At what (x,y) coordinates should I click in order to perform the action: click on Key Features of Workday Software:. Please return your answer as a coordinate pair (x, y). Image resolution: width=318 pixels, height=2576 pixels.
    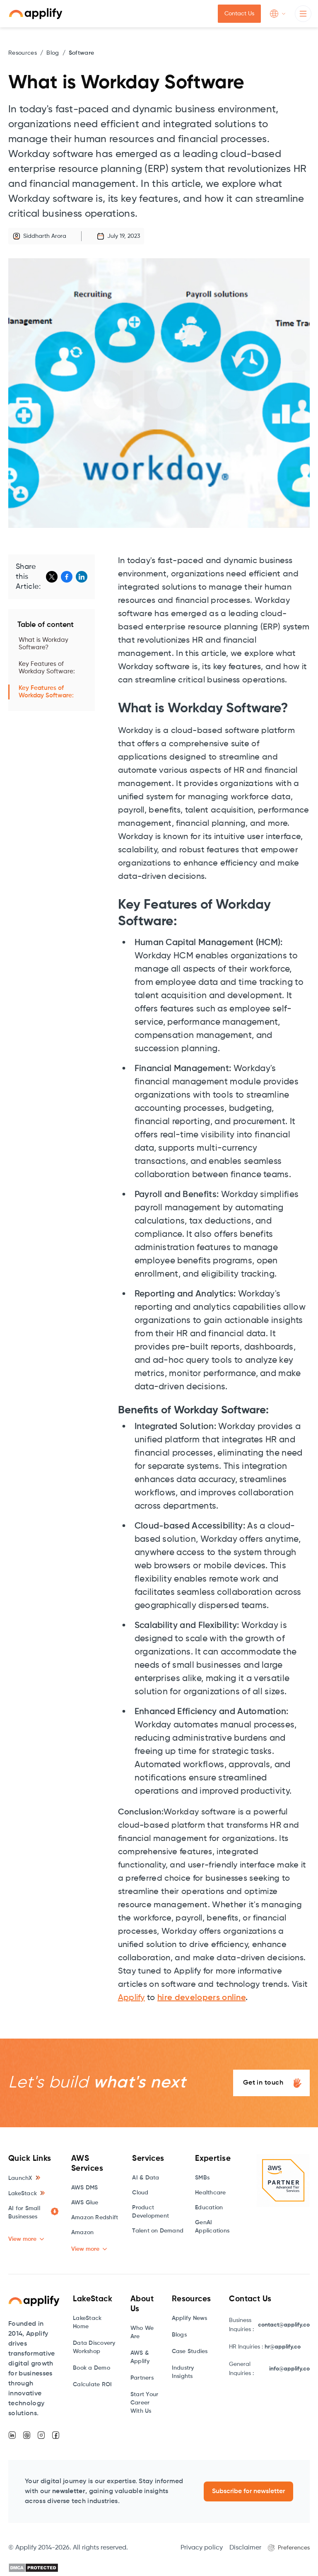
    Looking at the image, I should click on (47, 668).